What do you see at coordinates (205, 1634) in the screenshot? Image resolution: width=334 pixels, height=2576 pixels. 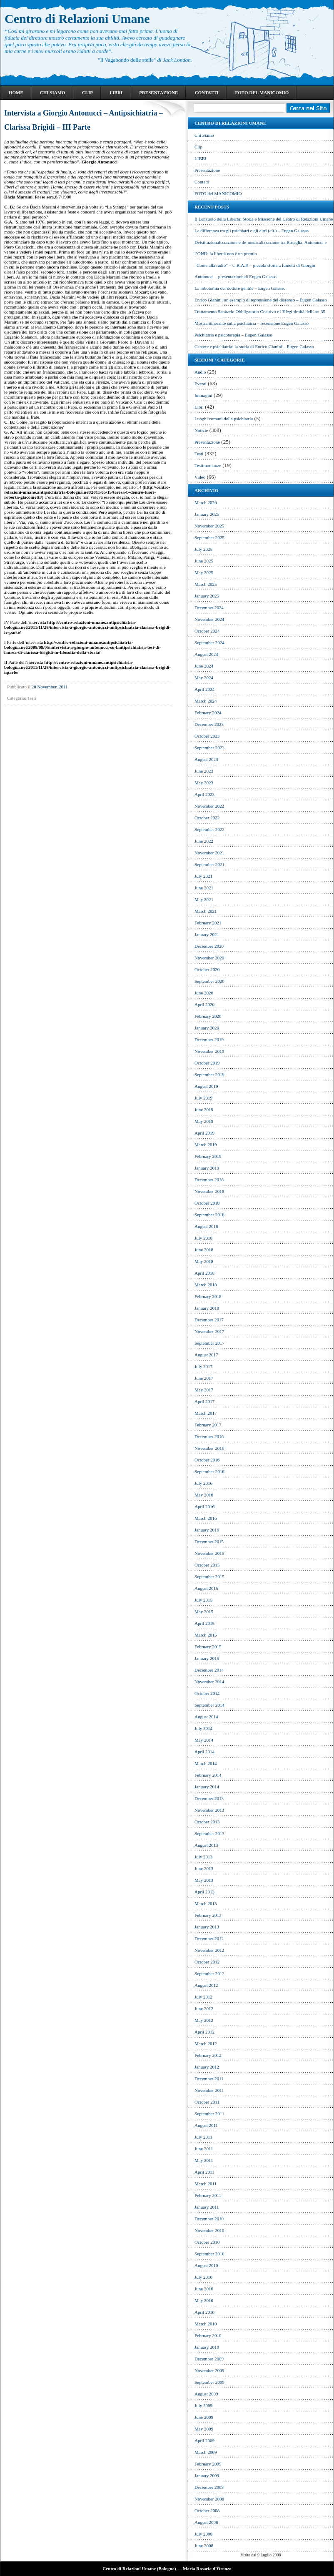 I see `March 2015` at bounding box center [205, 1634].